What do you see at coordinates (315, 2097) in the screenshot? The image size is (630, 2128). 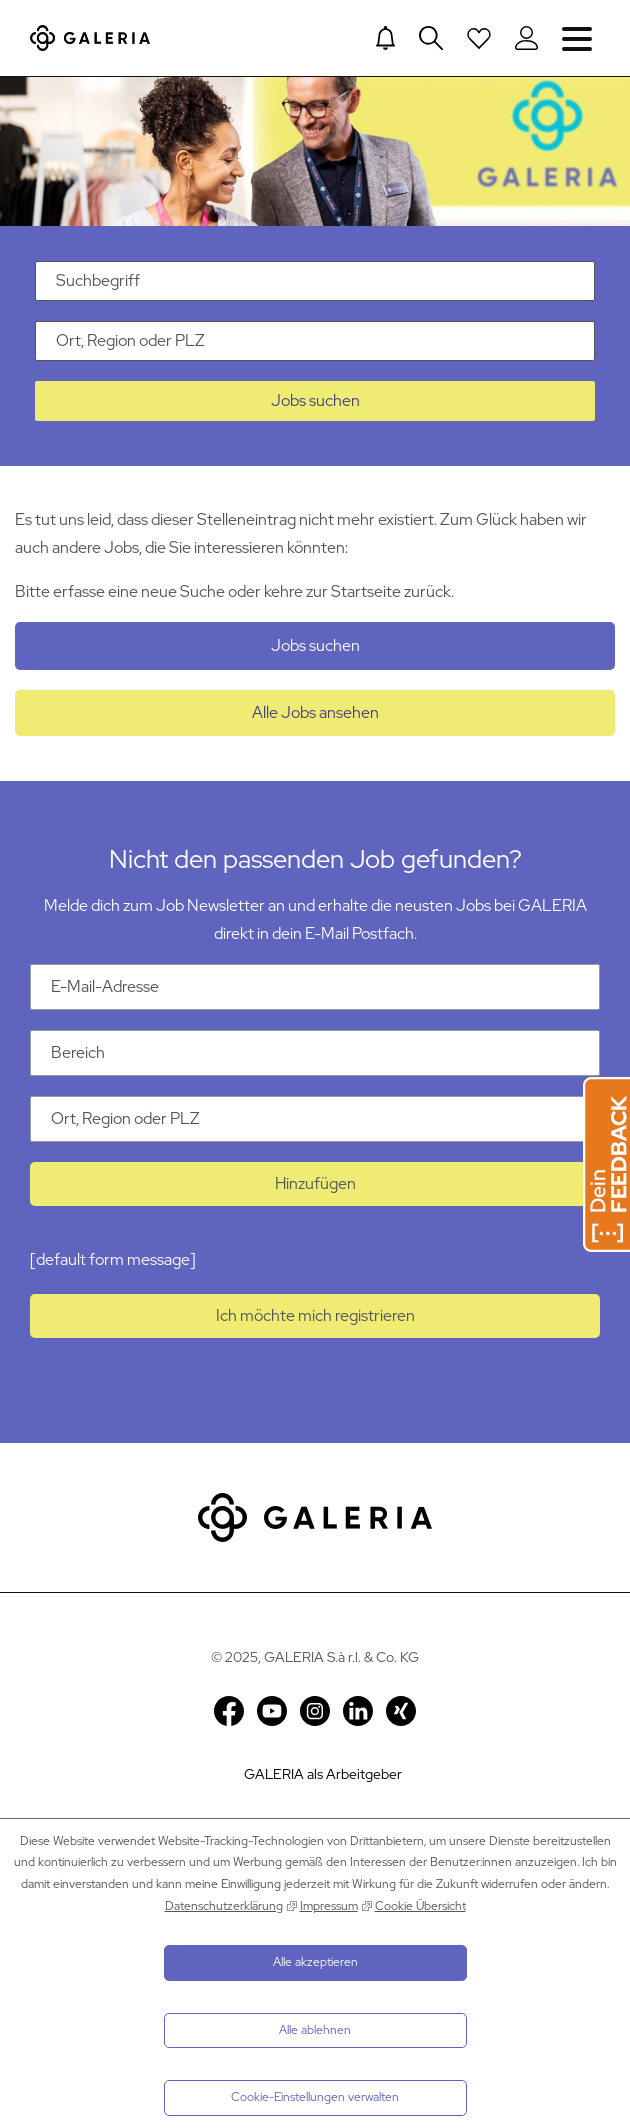 I see `Cookie-Einstellungen verwalten` at bounding box center [315, 2097].